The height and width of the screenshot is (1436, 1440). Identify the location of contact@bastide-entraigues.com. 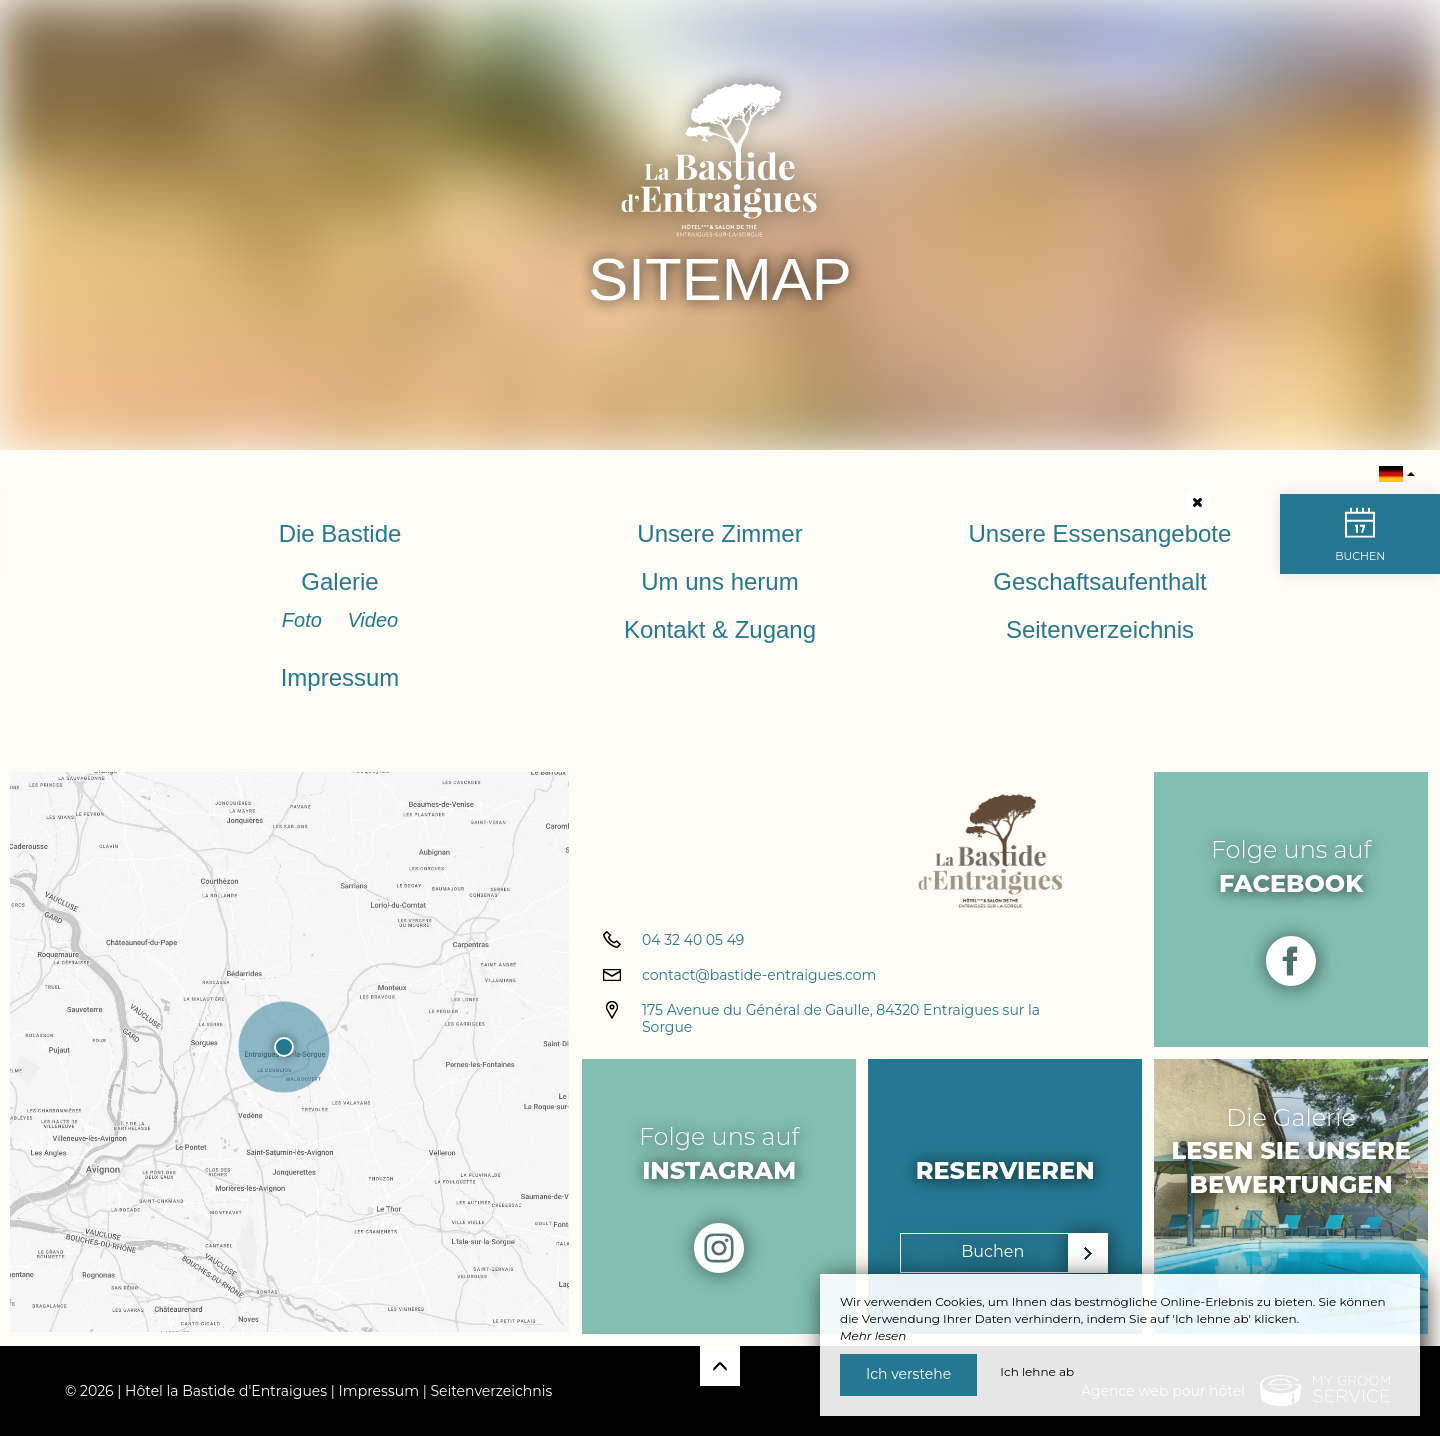
(759, 977).